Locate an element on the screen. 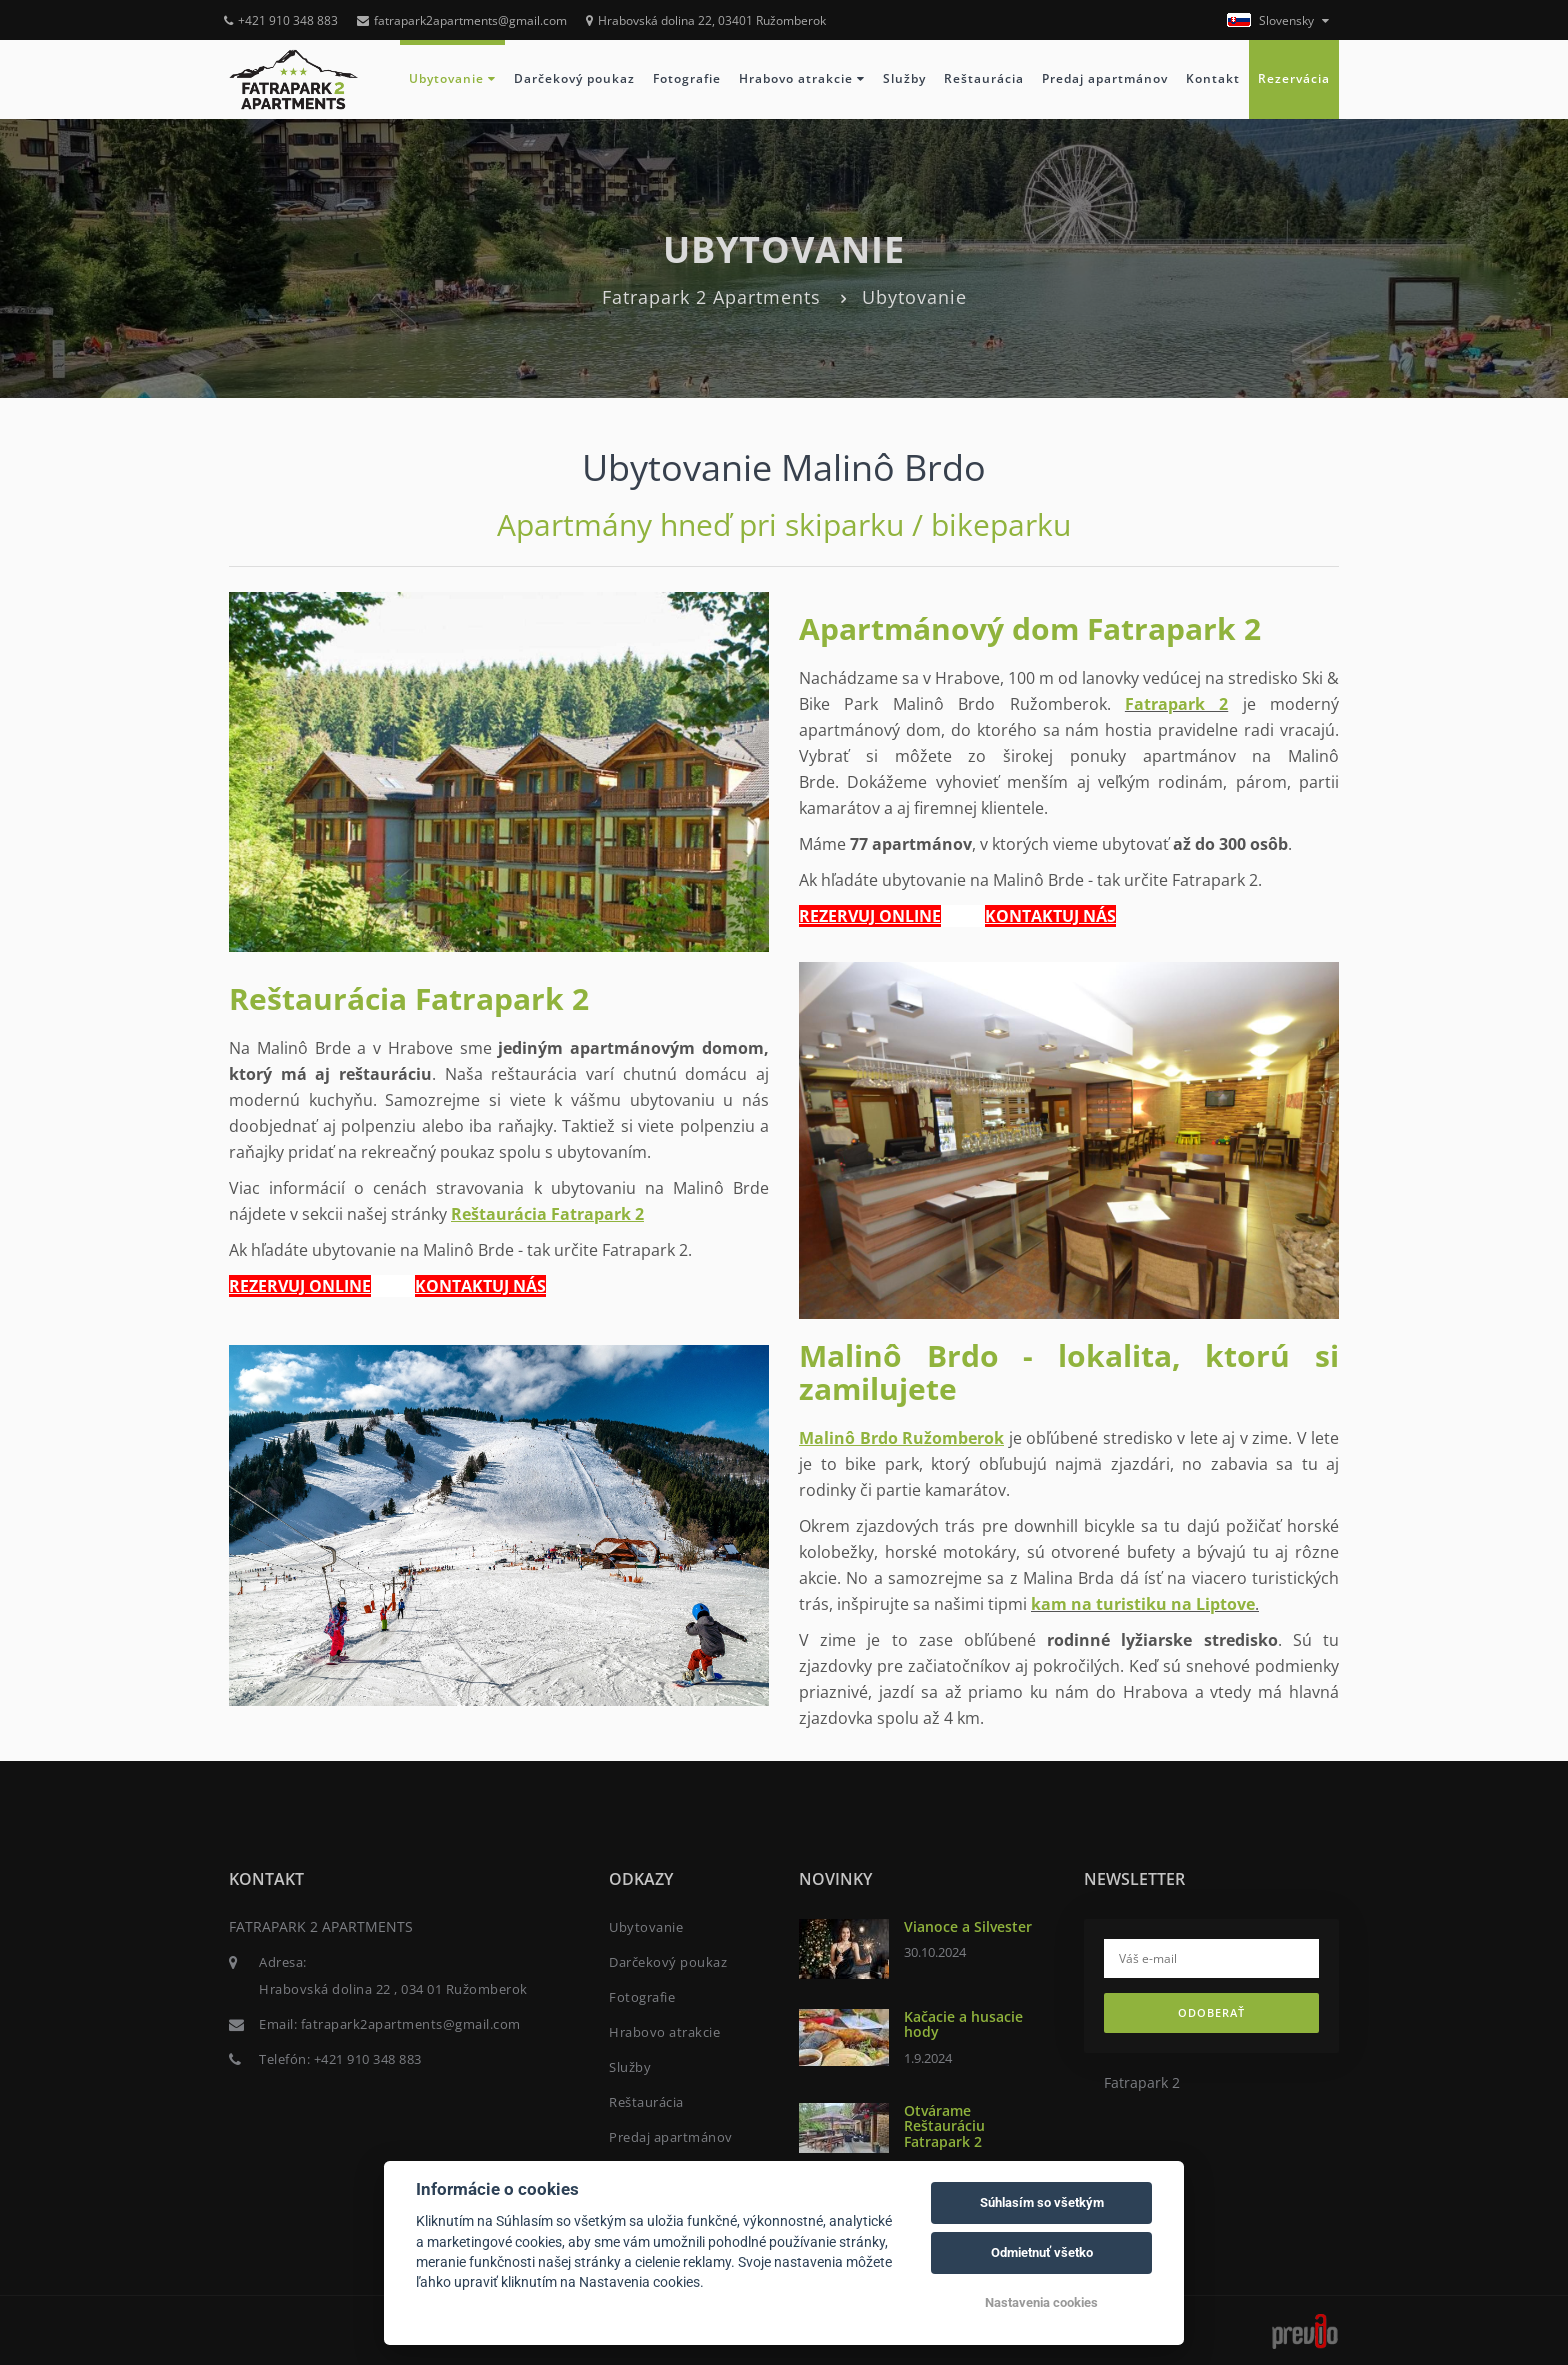  Ubytovanie is located at coordinates (452, 78).